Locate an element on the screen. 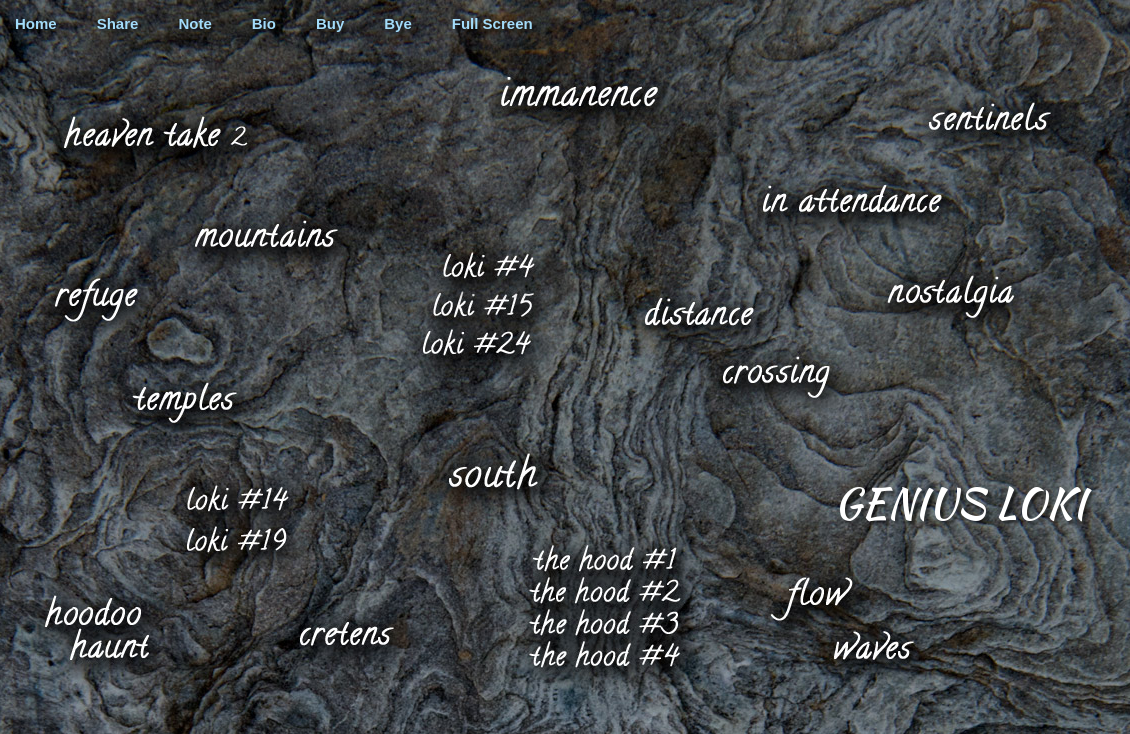 The width and height of the screenshot is (1130, 734). temples is located at coordinates (182, 402).